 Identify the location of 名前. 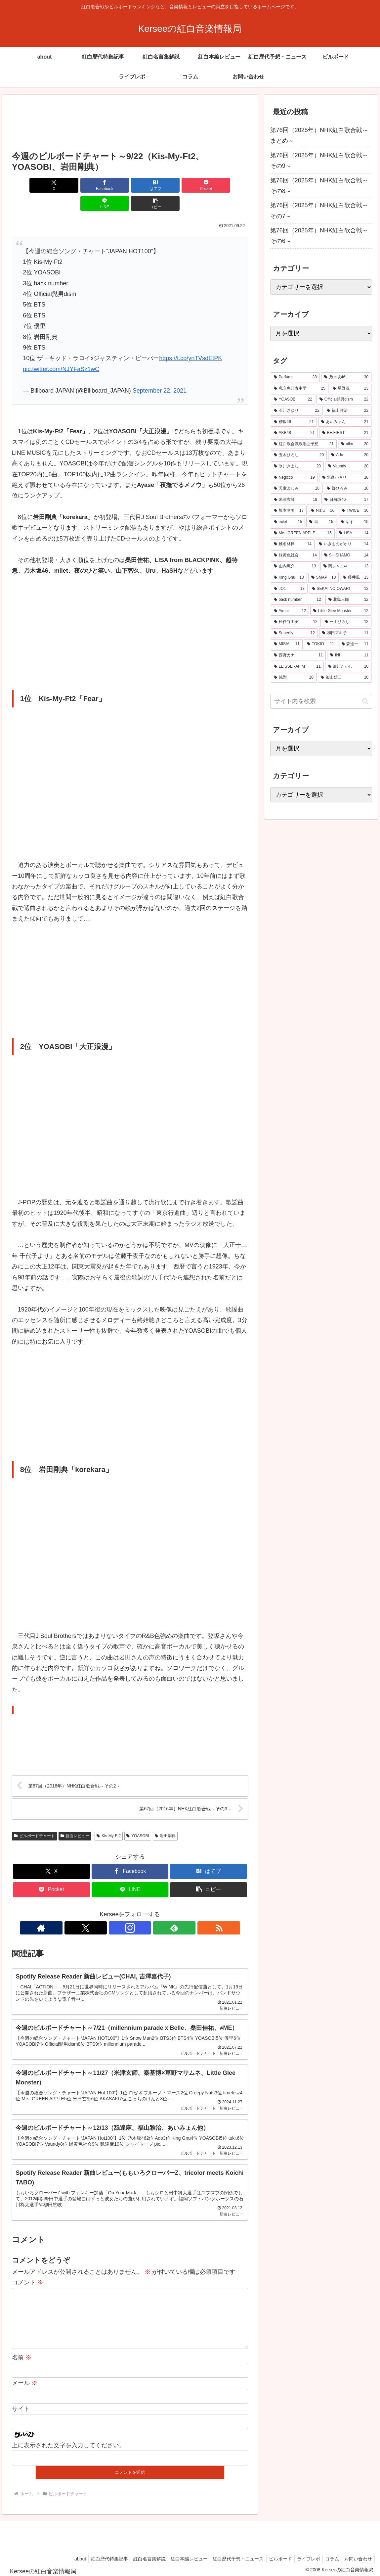
(21, 2354).